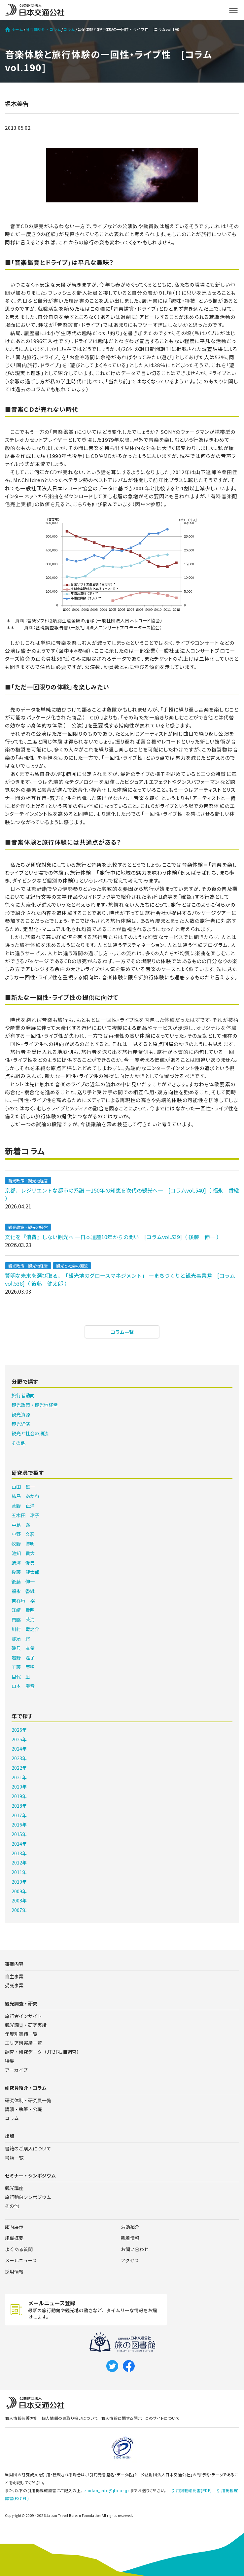 The height and width of the screenshot is (2576, 244). I want to click on 観光資源, so click(21, 1414).